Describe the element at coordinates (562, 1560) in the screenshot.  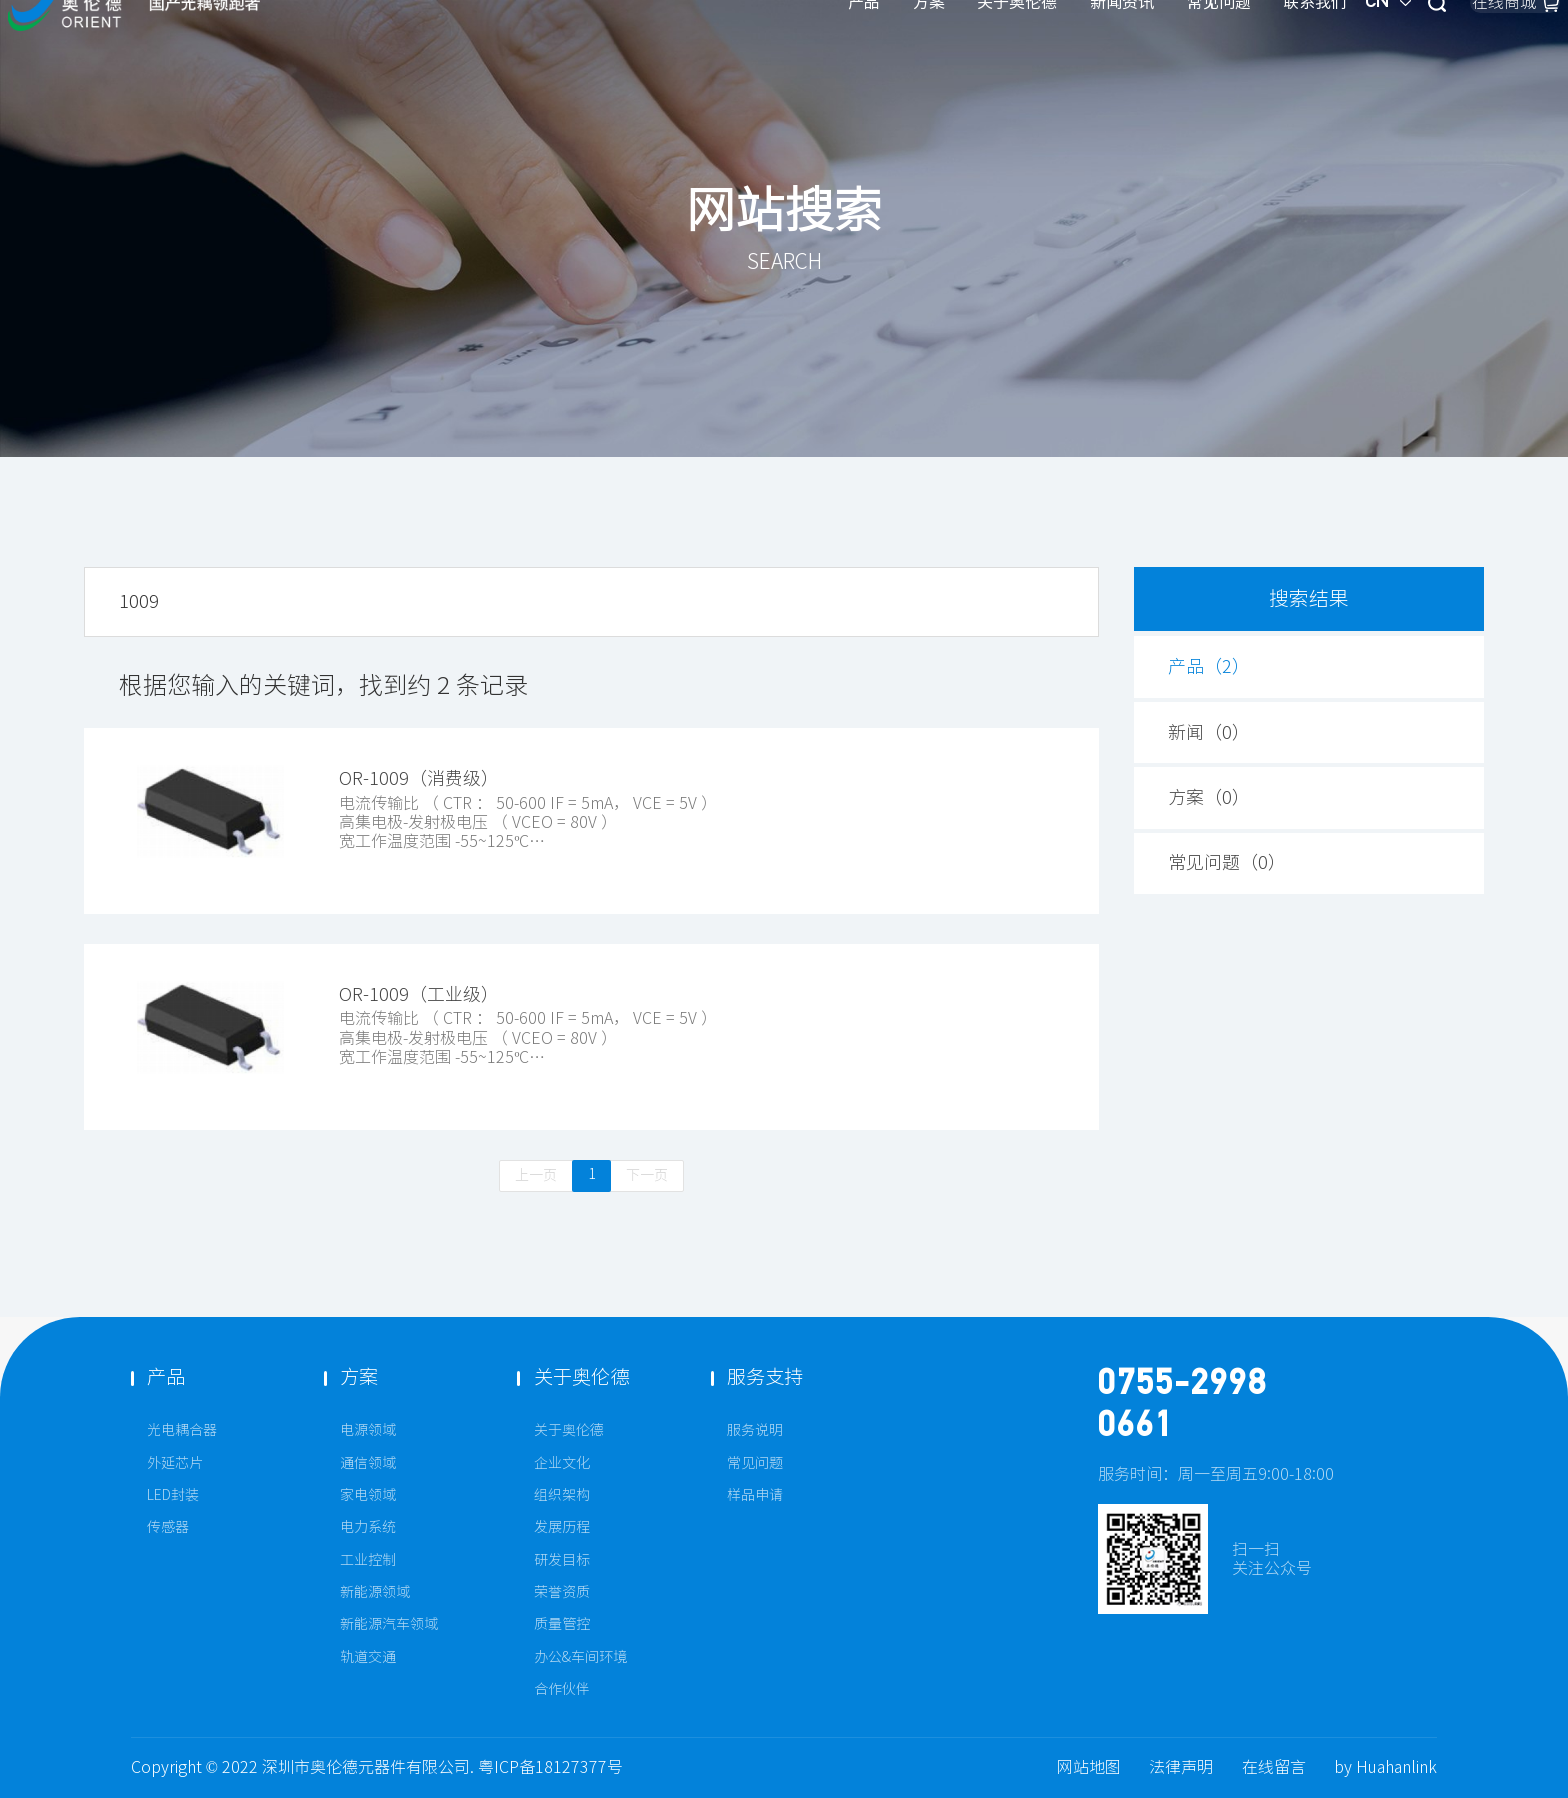
I see `研发目标` at that location.